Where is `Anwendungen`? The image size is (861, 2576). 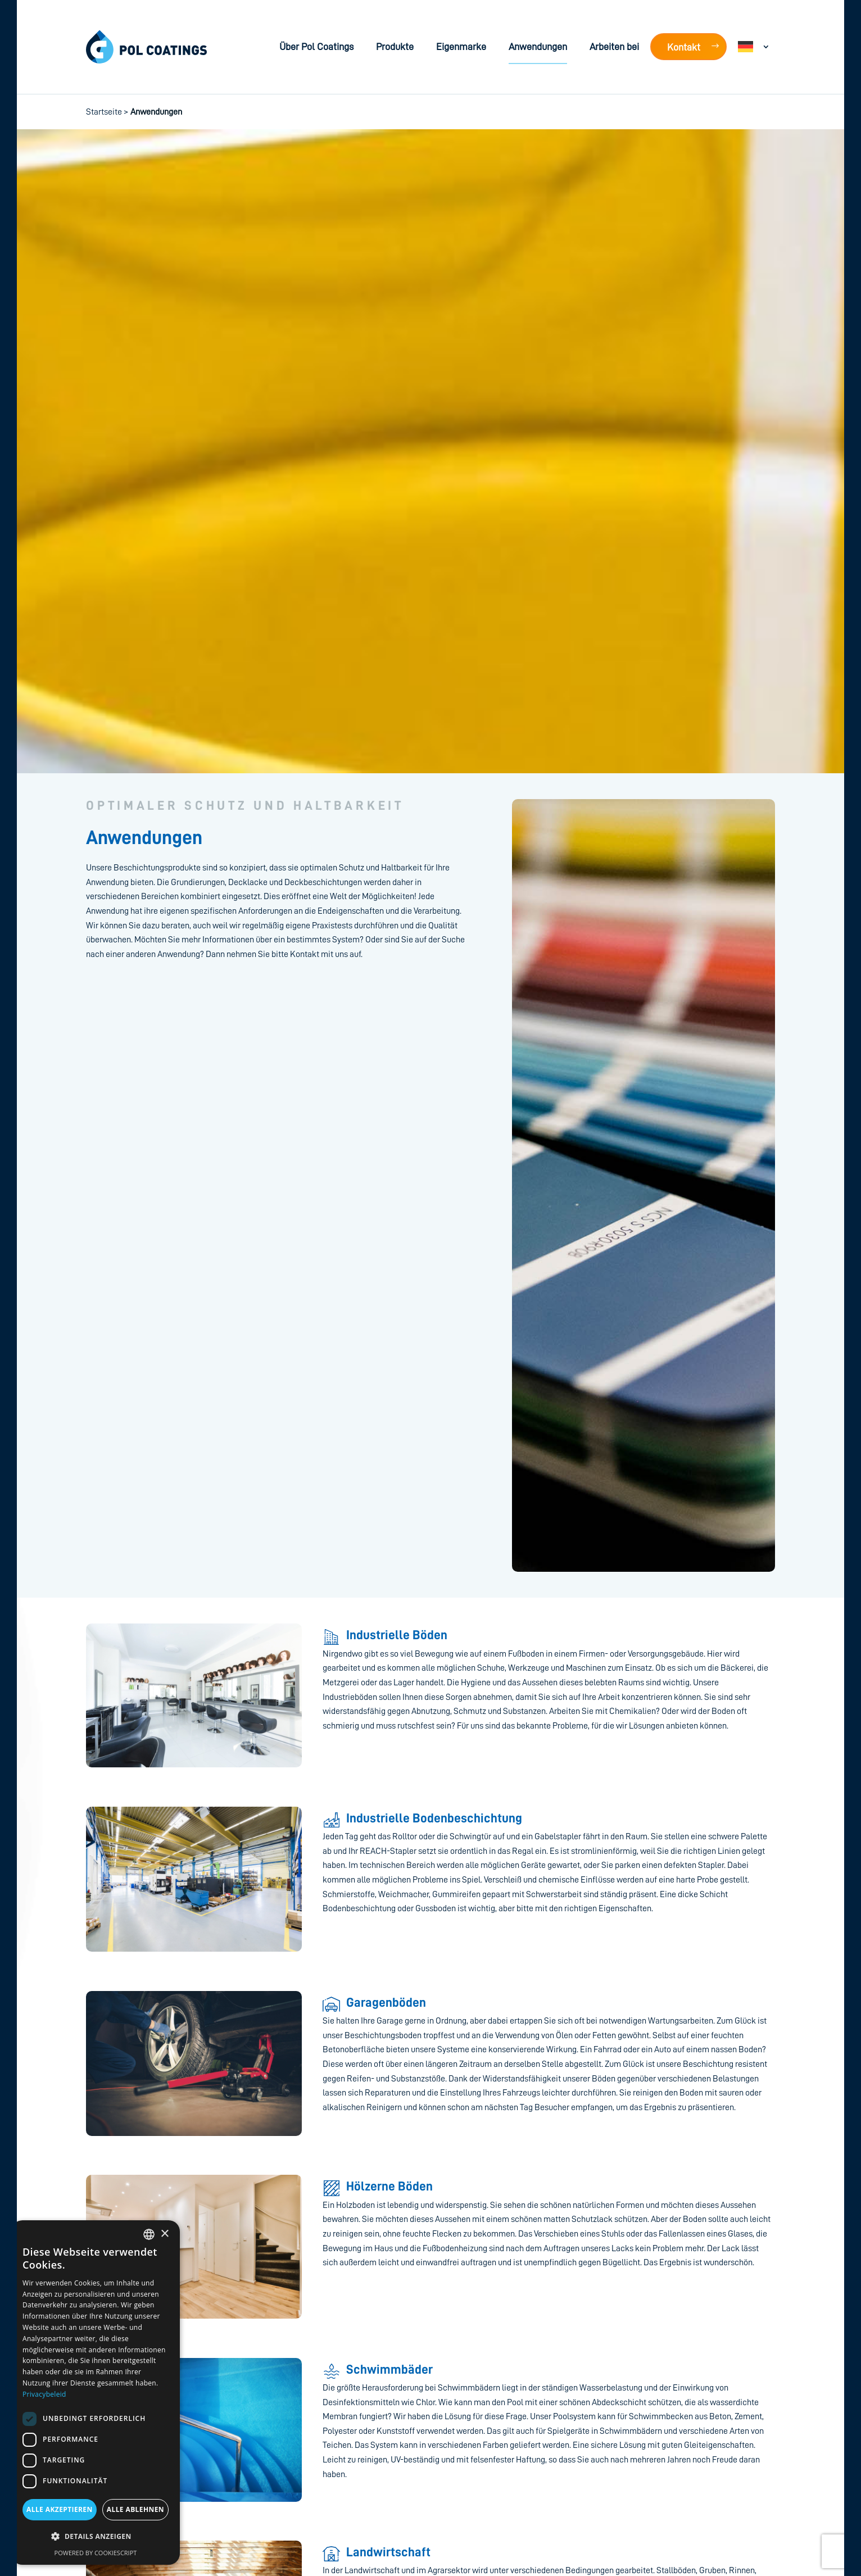 Anwendungen is located at coordinates (538, 47).